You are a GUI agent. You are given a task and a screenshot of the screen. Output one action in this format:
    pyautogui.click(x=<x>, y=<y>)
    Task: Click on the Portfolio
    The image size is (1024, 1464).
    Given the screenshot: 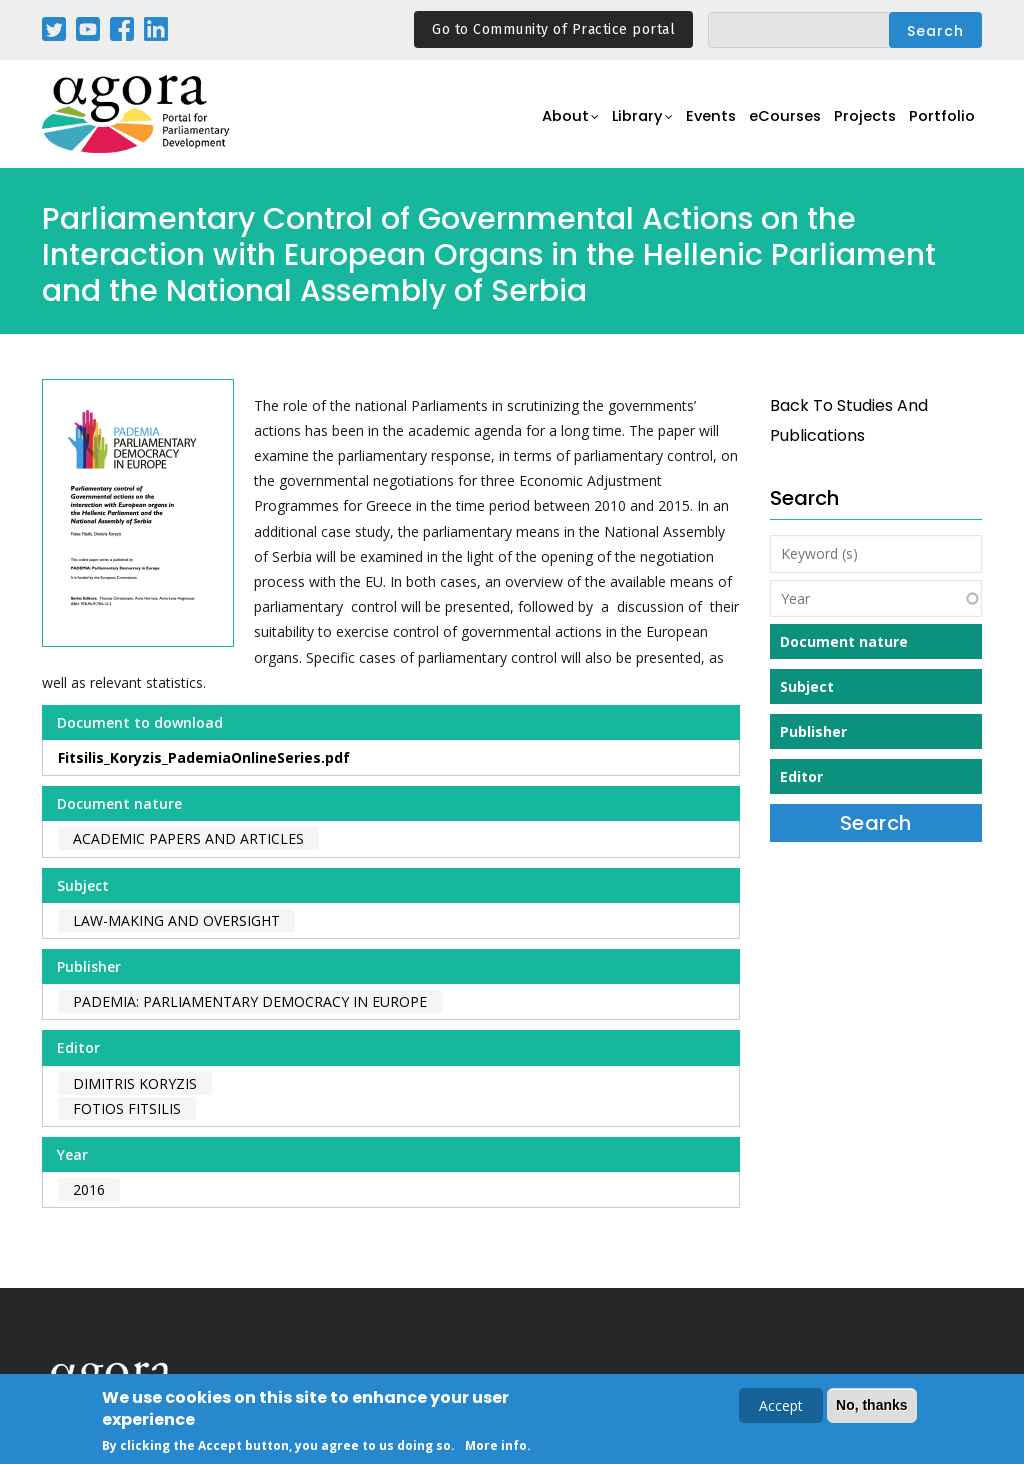 What is the action you would take?
    pyautogui.click(x=940, y=125)
    